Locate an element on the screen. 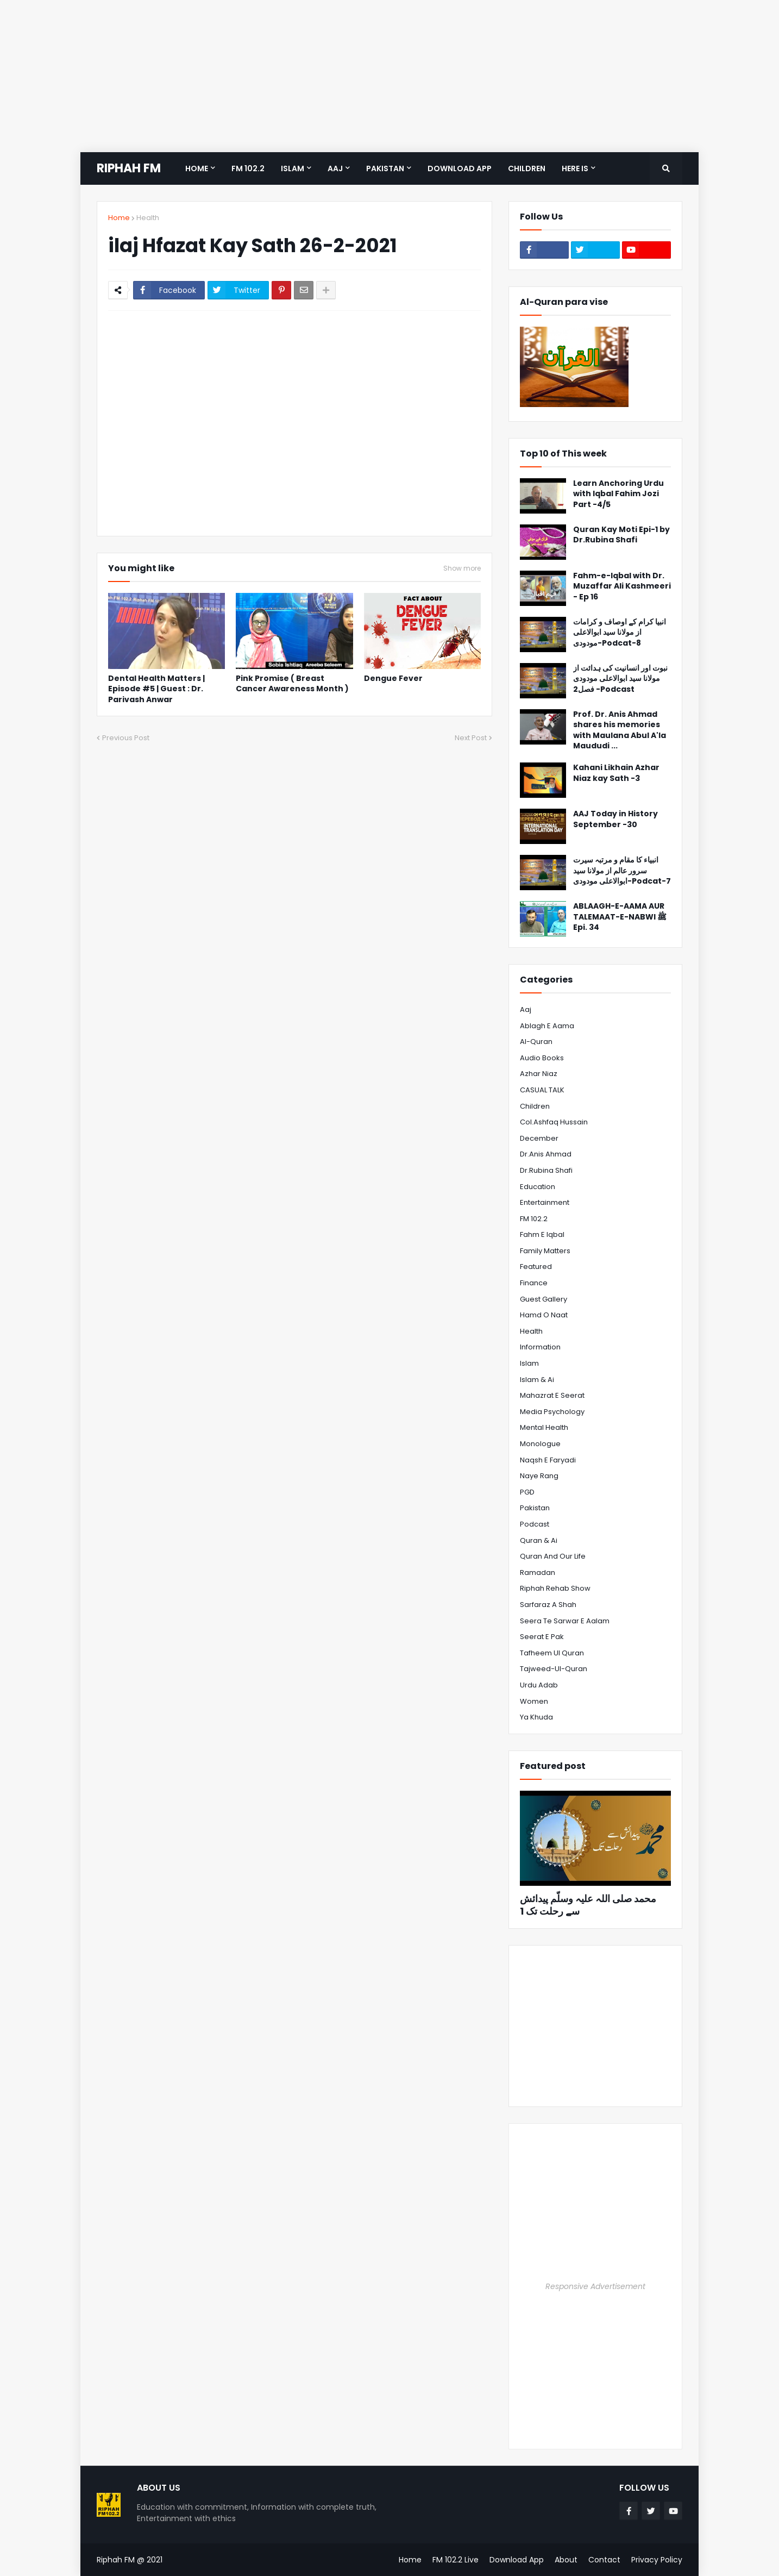  Islam [menuitem] is located at coordinates (292, 168).